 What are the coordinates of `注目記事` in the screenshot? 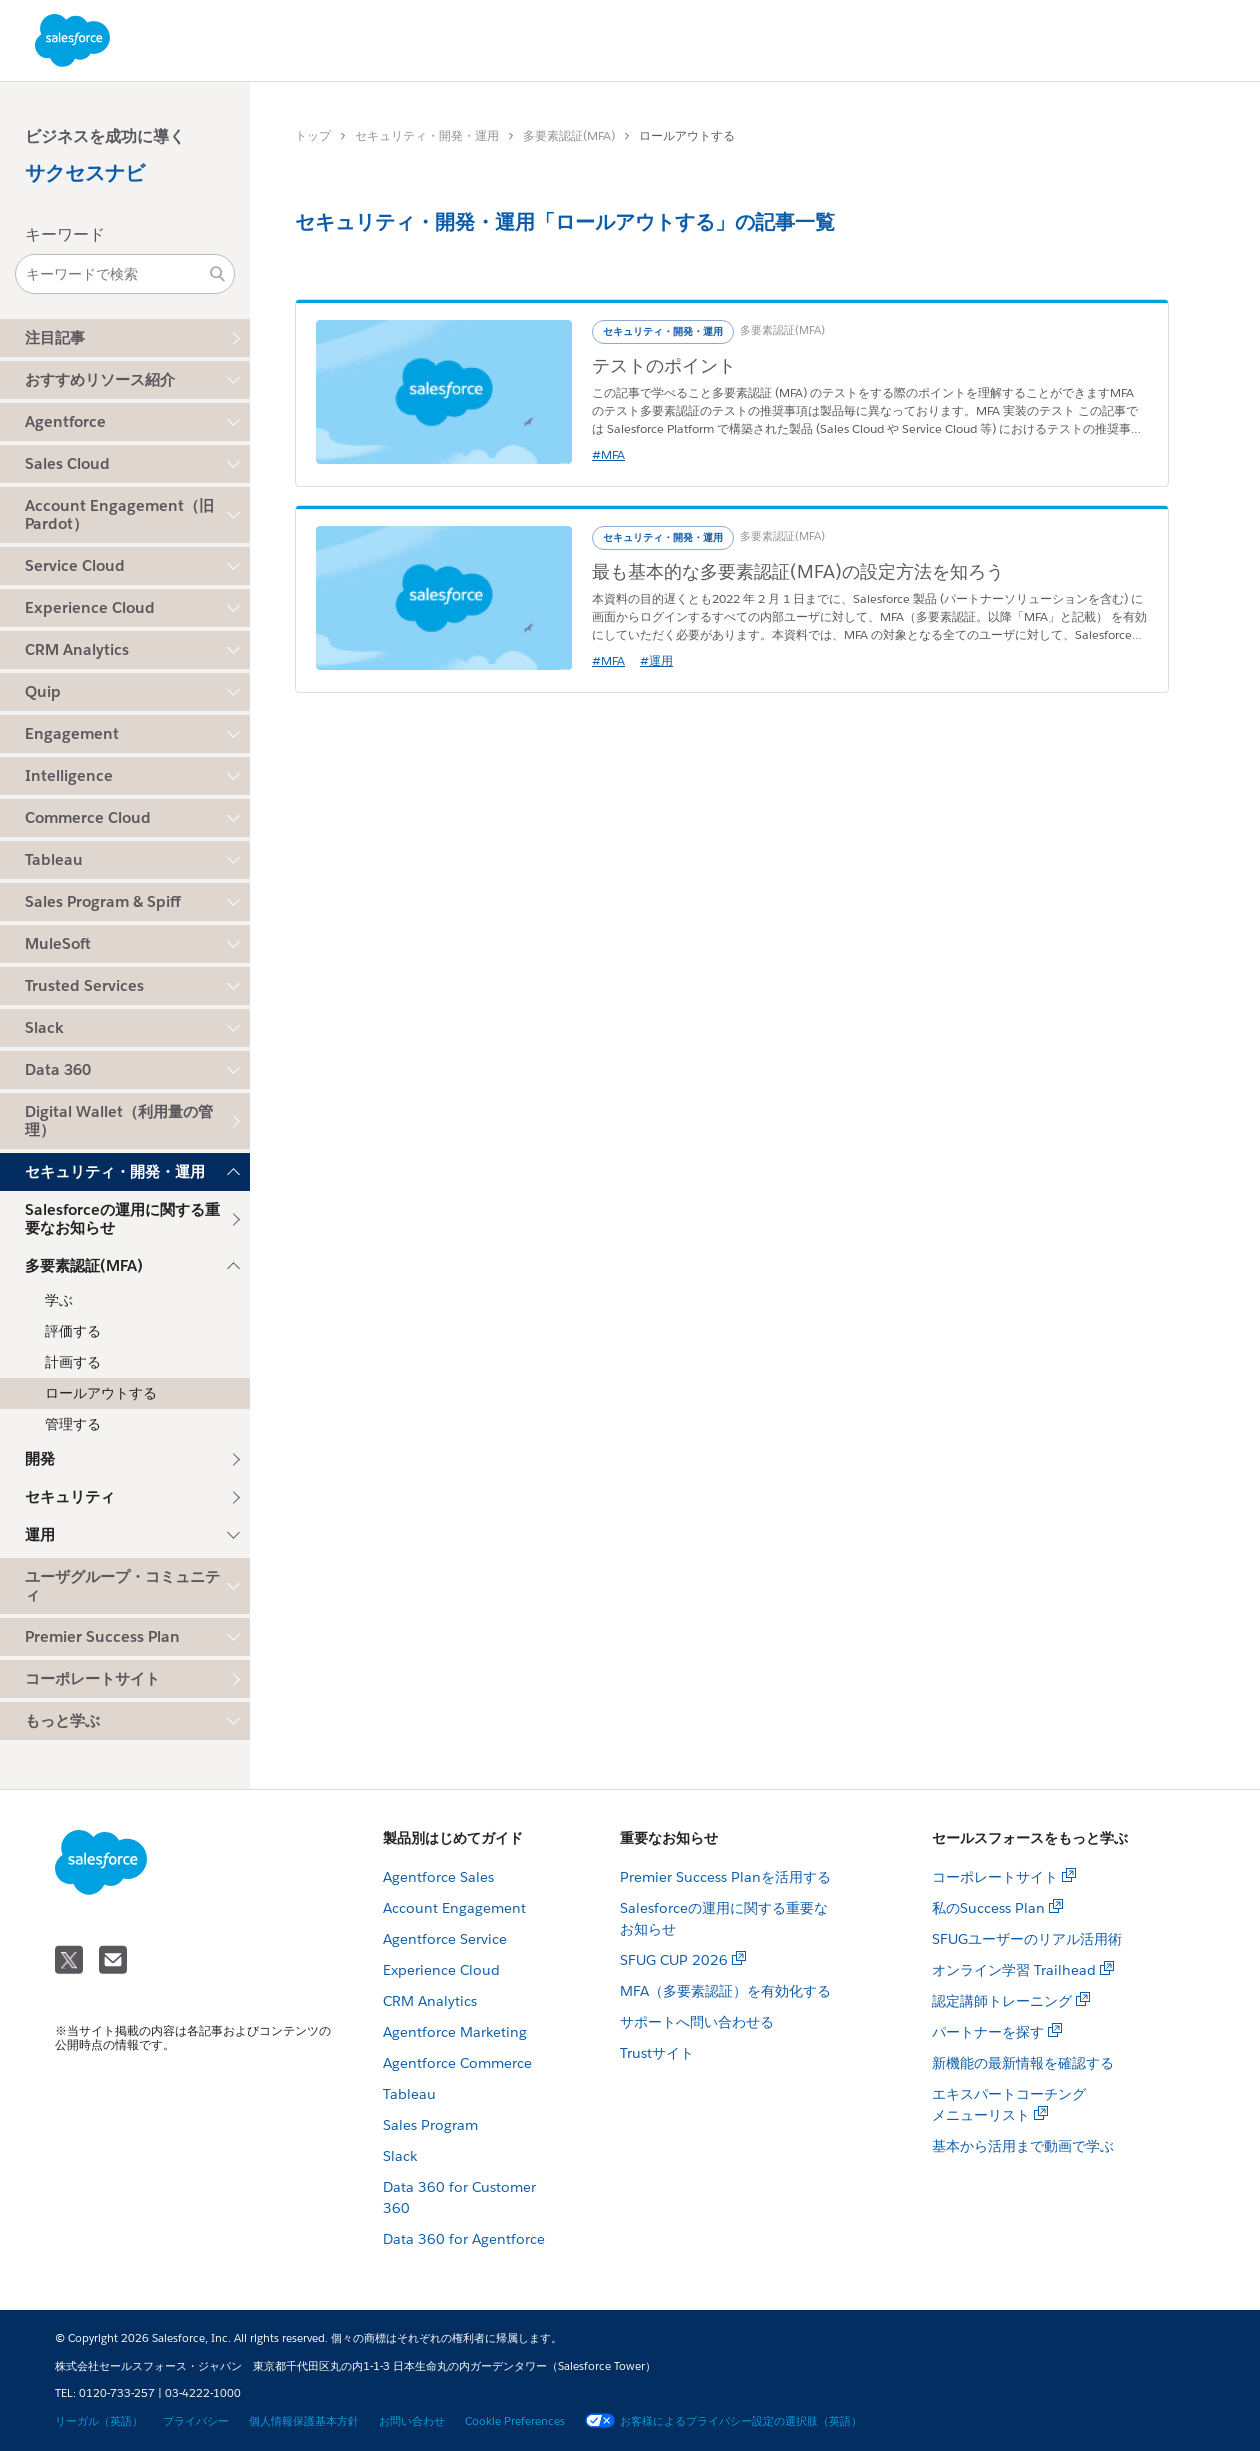 It's located at (55, 337).